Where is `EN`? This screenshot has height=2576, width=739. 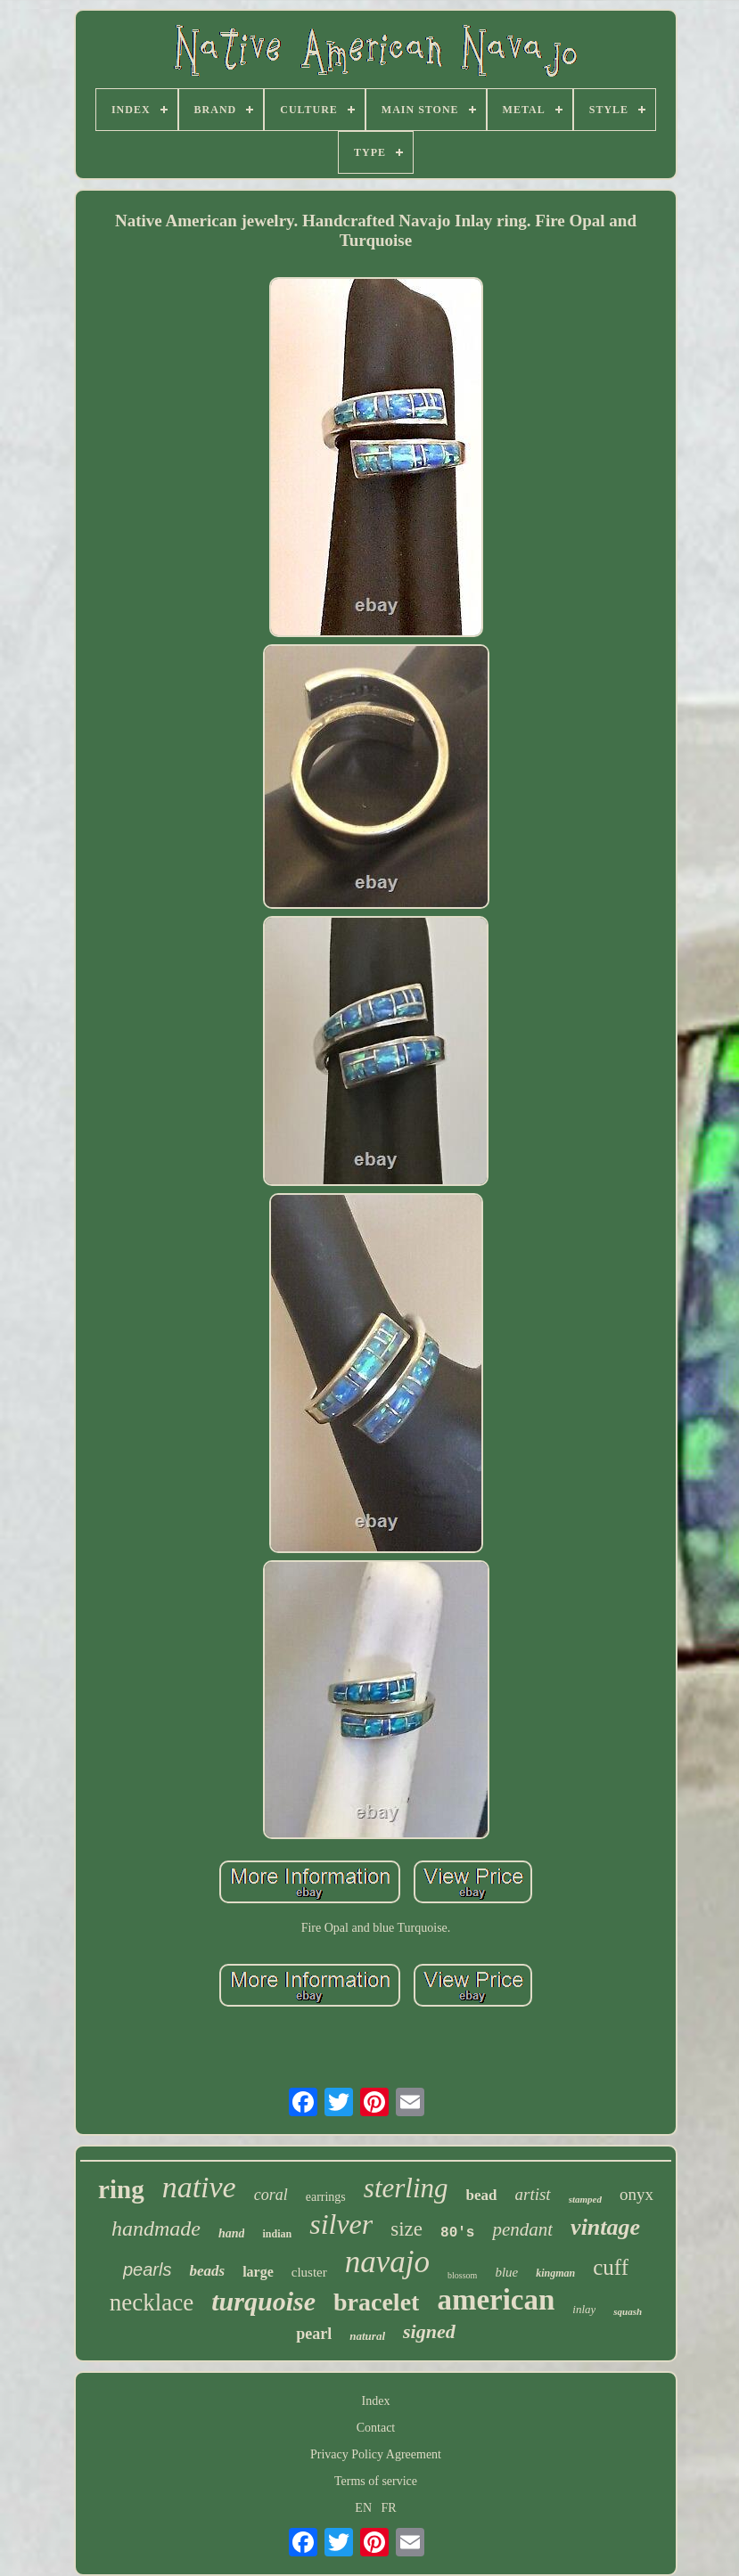 EN is located at coordinates (363, 2508).